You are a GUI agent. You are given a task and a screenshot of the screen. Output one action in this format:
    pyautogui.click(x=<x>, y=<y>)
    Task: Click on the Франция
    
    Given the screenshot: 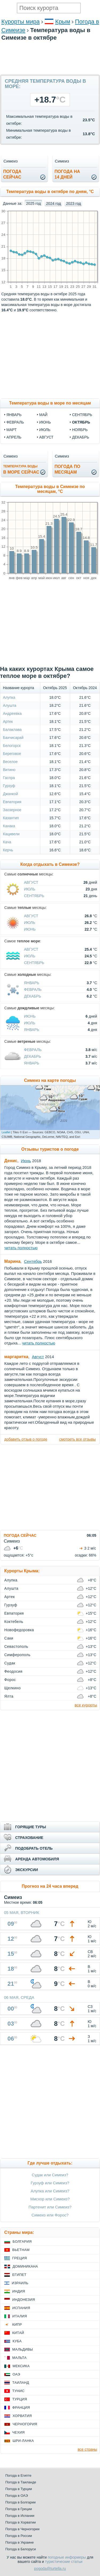 What is the action you would take?
    pyautogui.click(x=21, y=2407)
    